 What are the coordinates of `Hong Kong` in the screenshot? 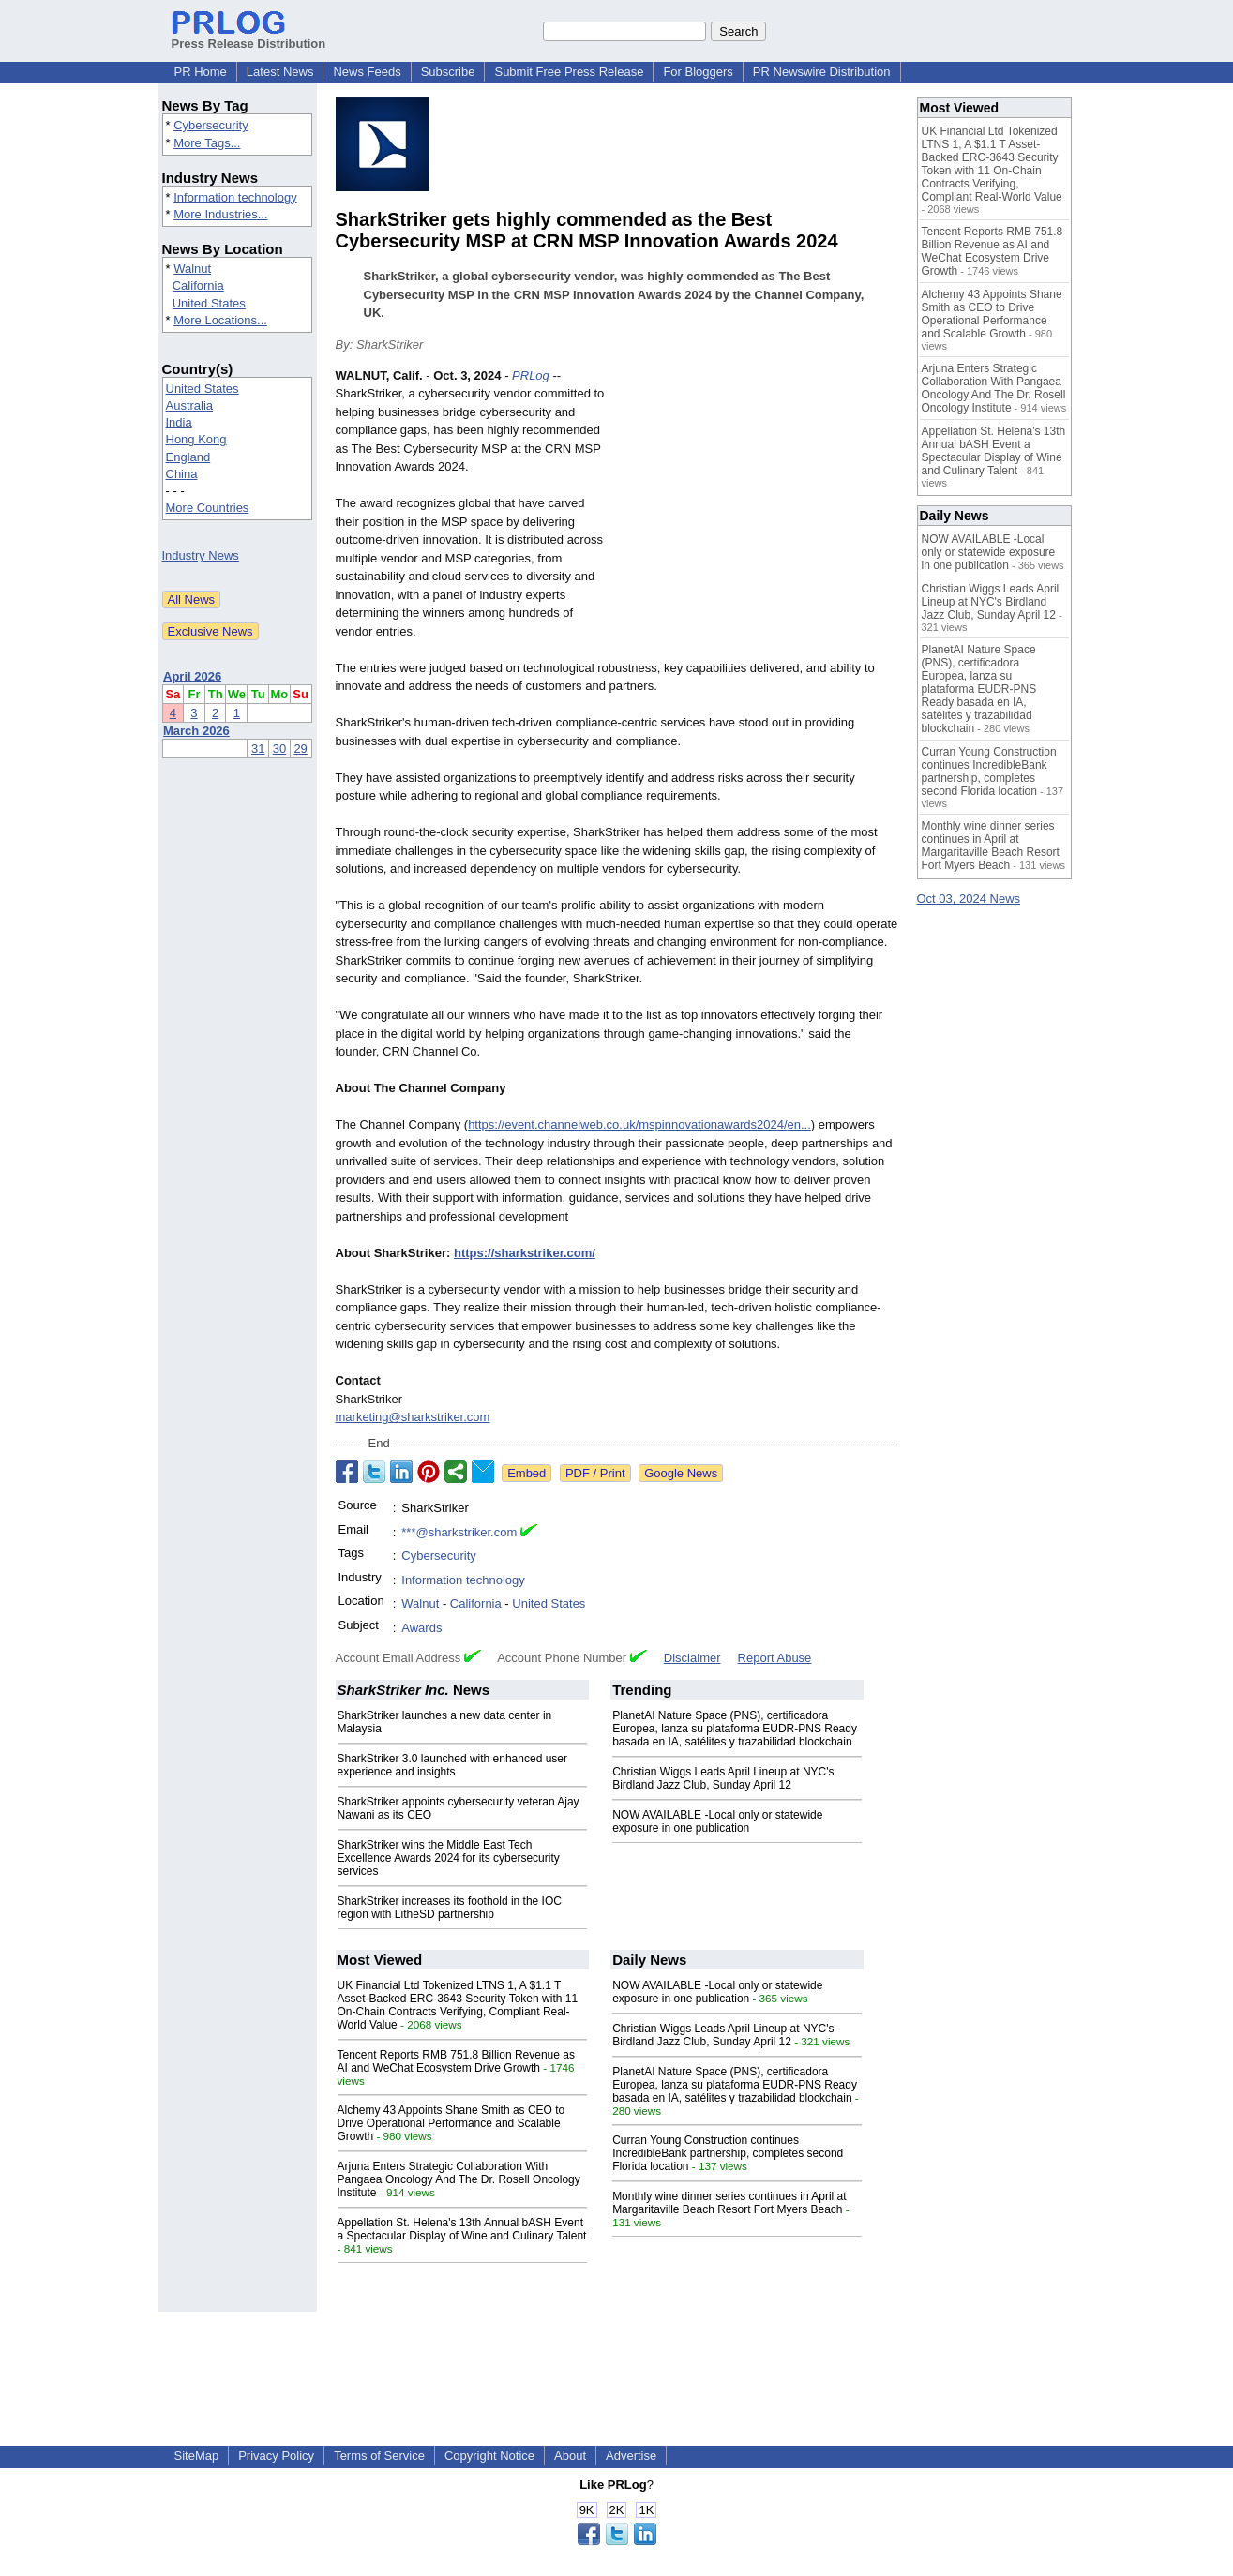 It's located at (196, 439).